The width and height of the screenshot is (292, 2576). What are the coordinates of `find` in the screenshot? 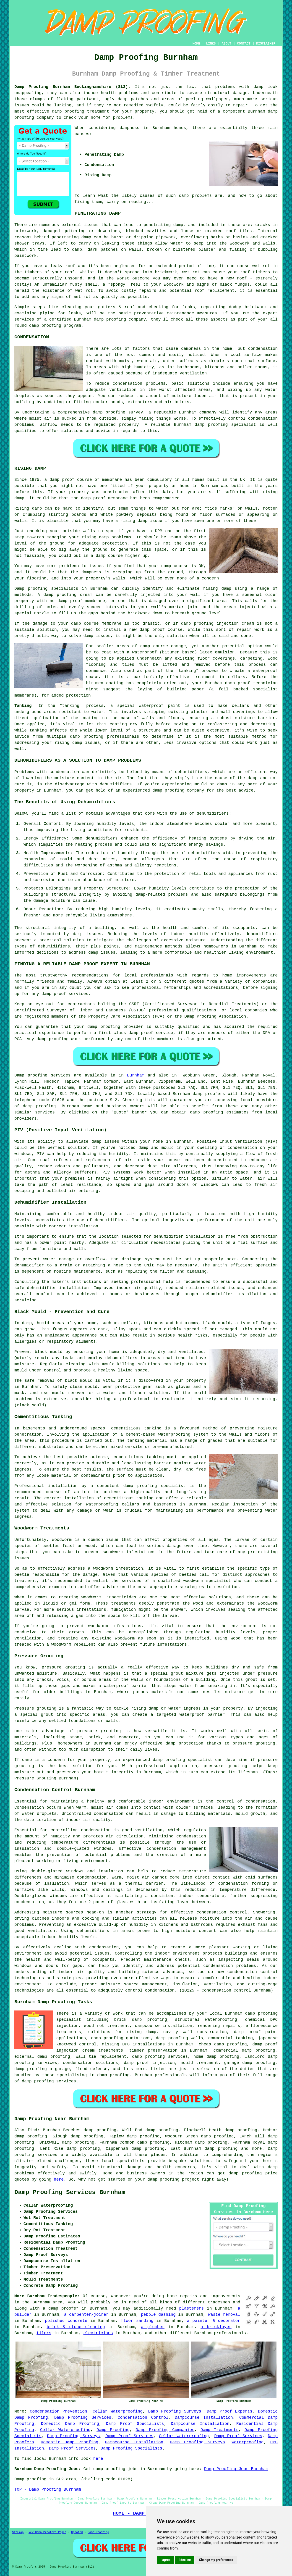 It's located at (32, 2130).